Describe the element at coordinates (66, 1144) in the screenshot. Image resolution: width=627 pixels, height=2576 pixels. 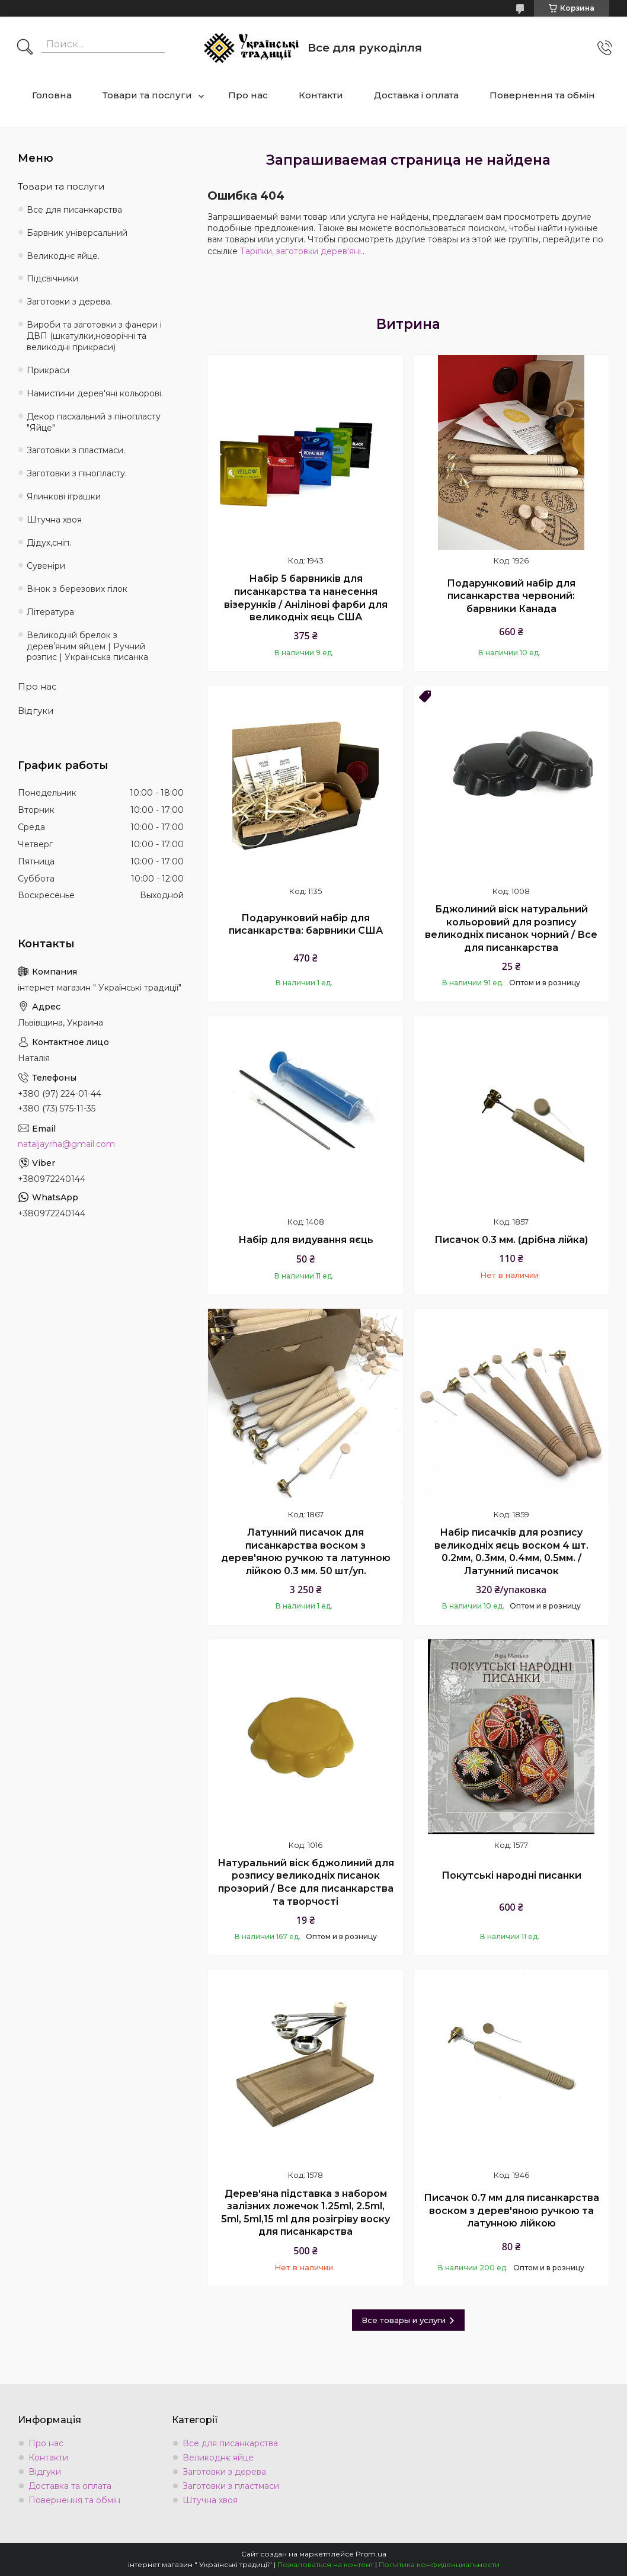
I see `nataljayrha@gmail.com` at that location.